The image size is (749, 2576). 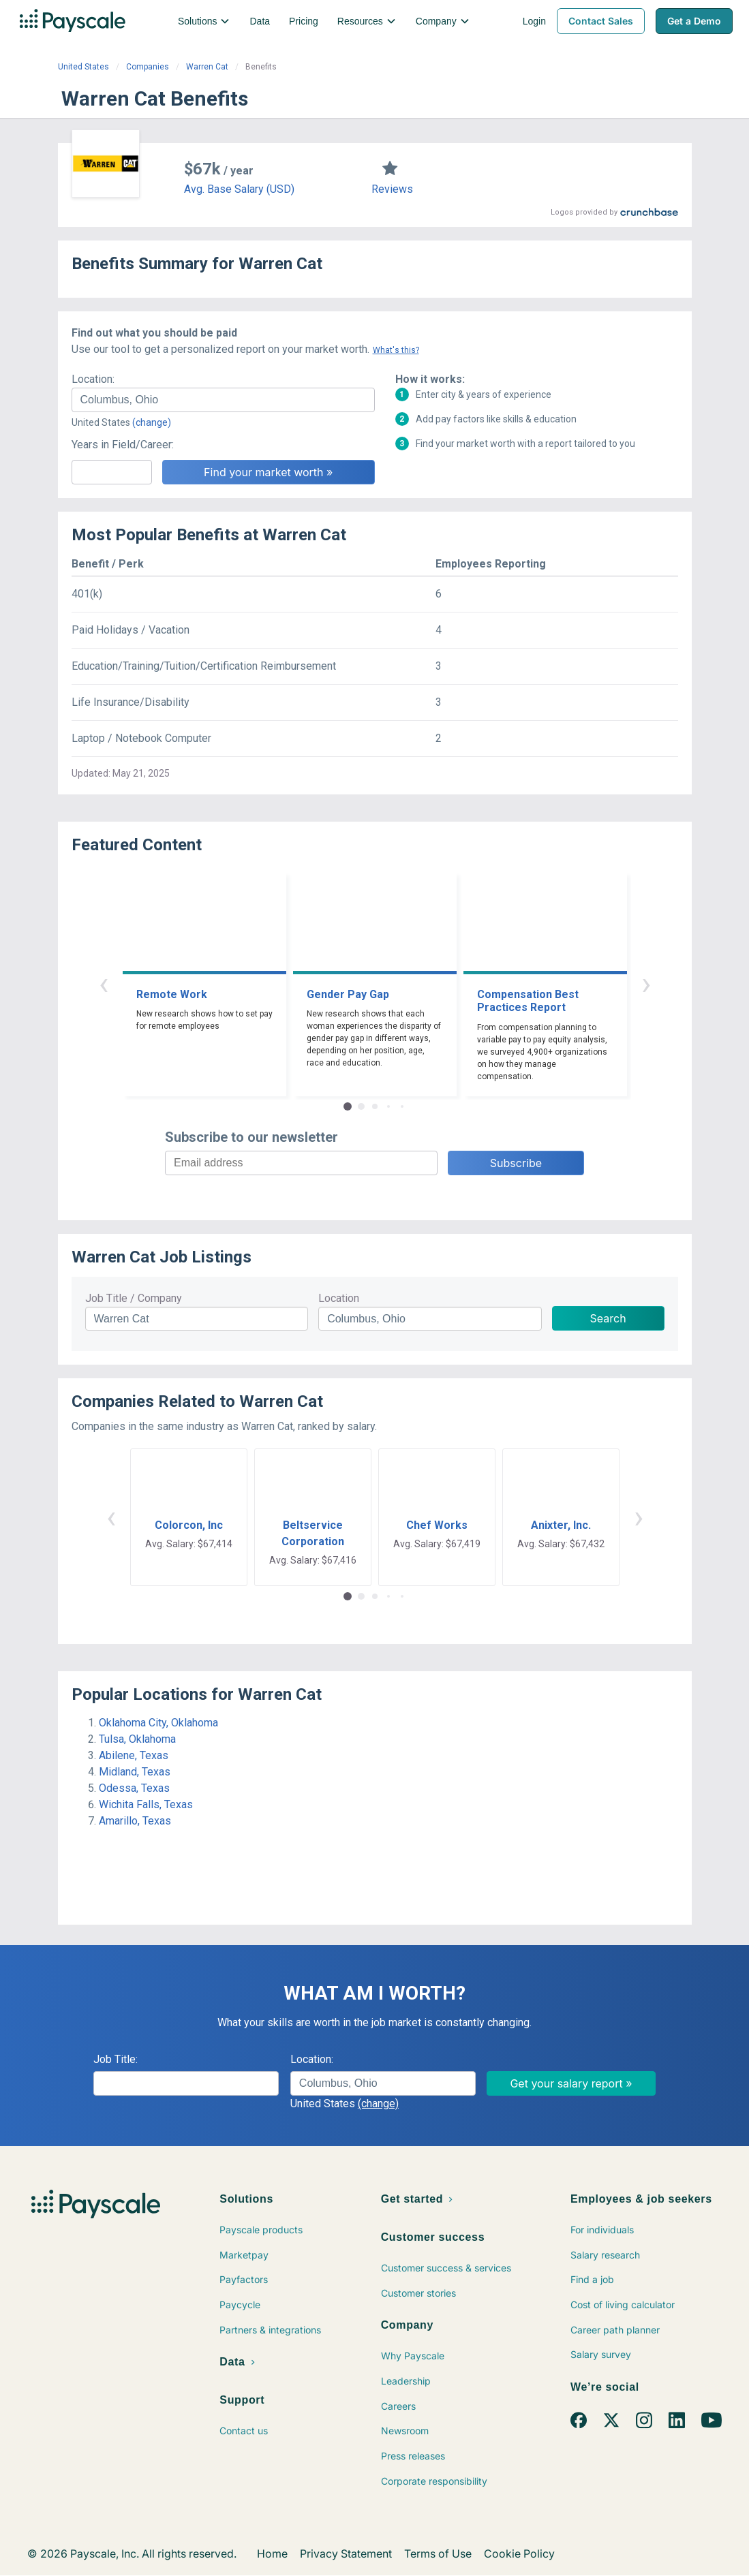 I want to click on Wichita Falls, Texas, so click(x=146, y=1804).